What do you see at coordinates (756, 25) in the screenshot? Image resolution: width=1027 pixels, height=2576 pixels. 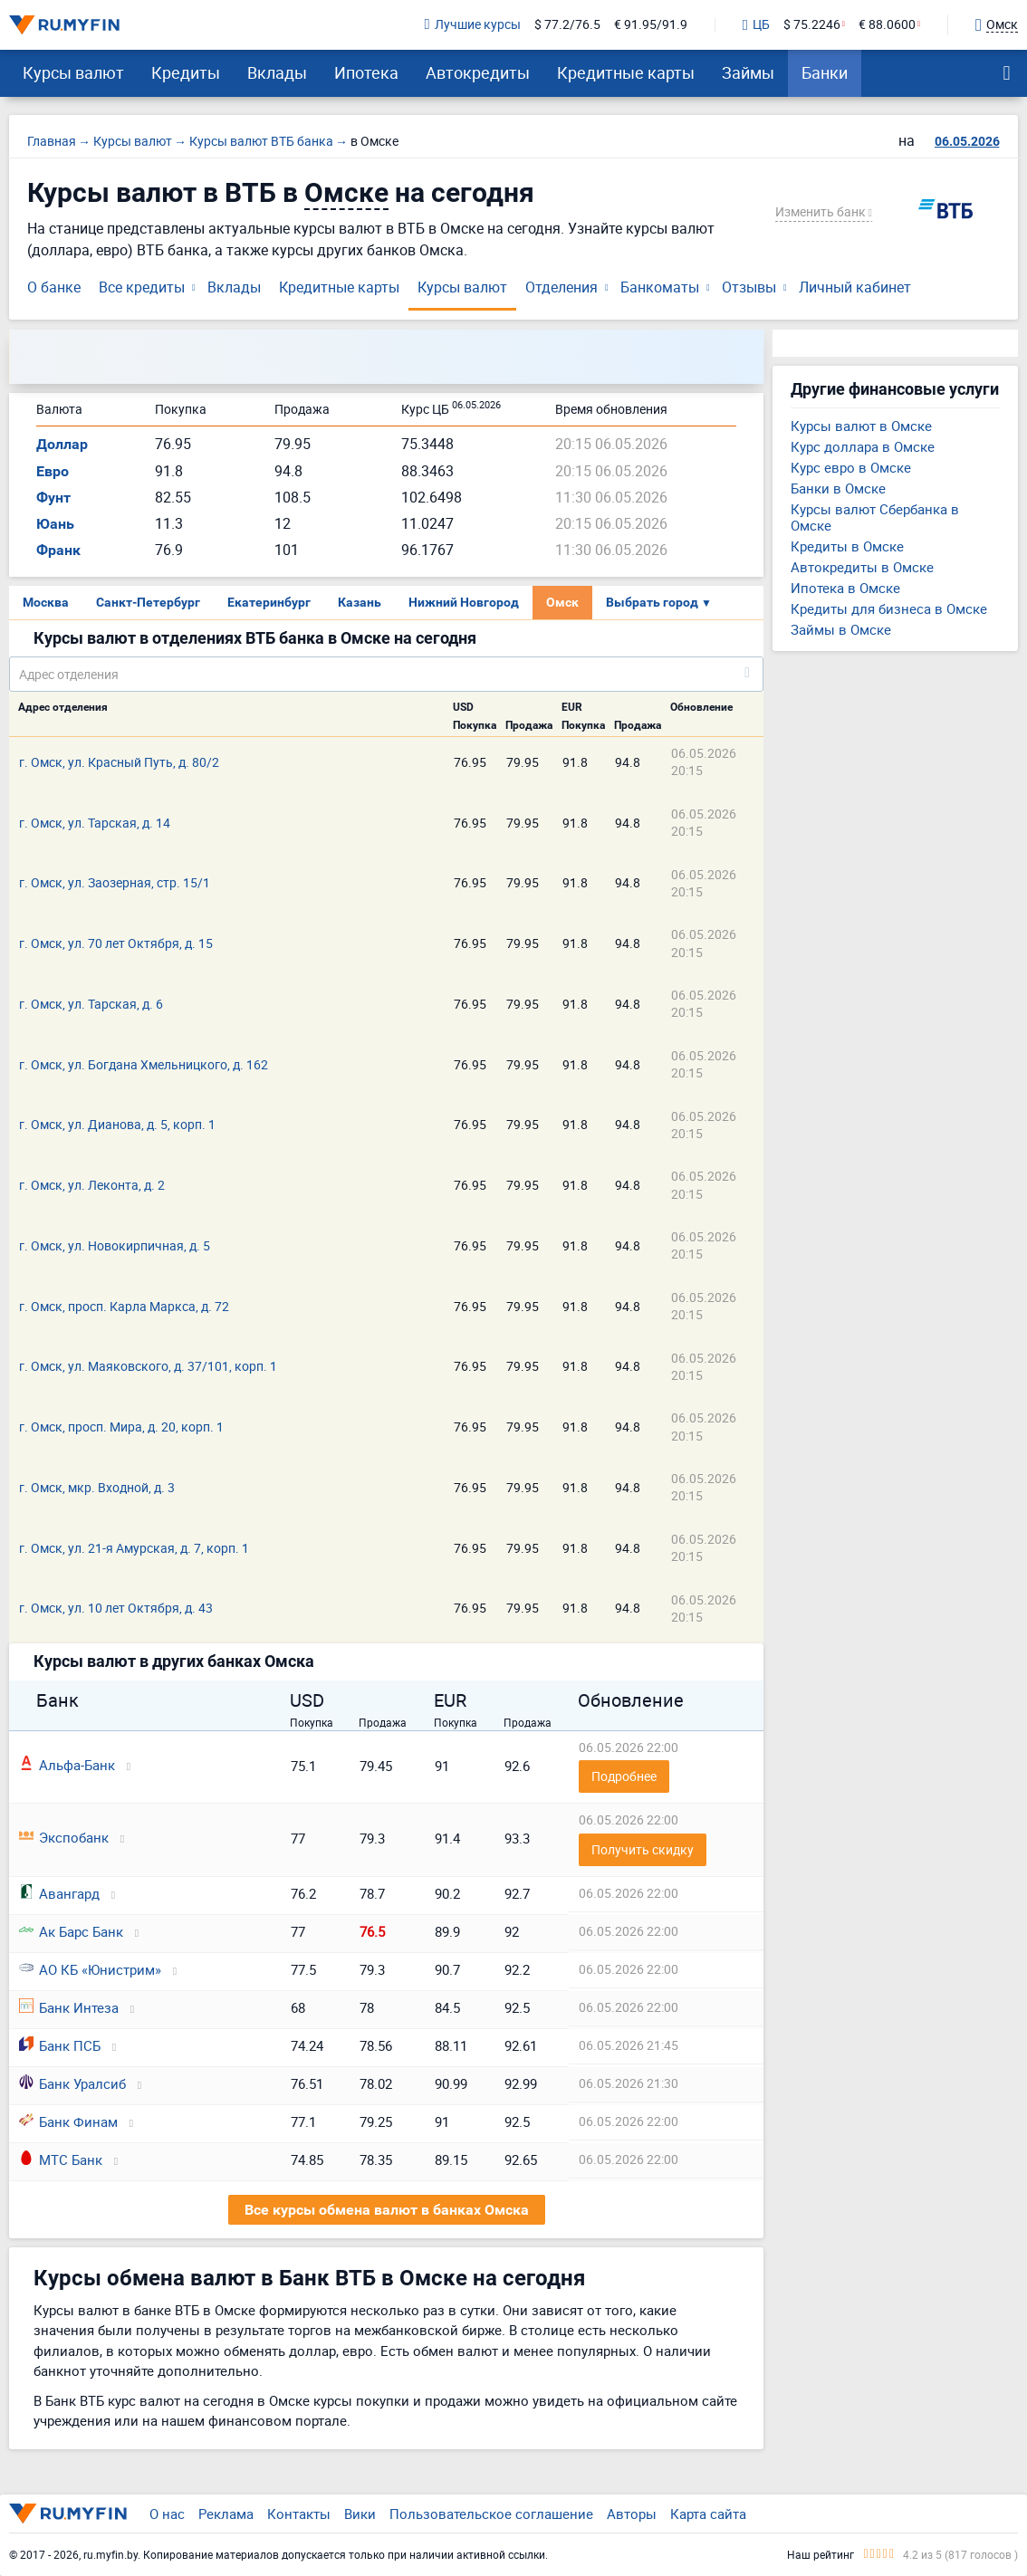 I see `ЦБ` at bounding box center [756, 25].